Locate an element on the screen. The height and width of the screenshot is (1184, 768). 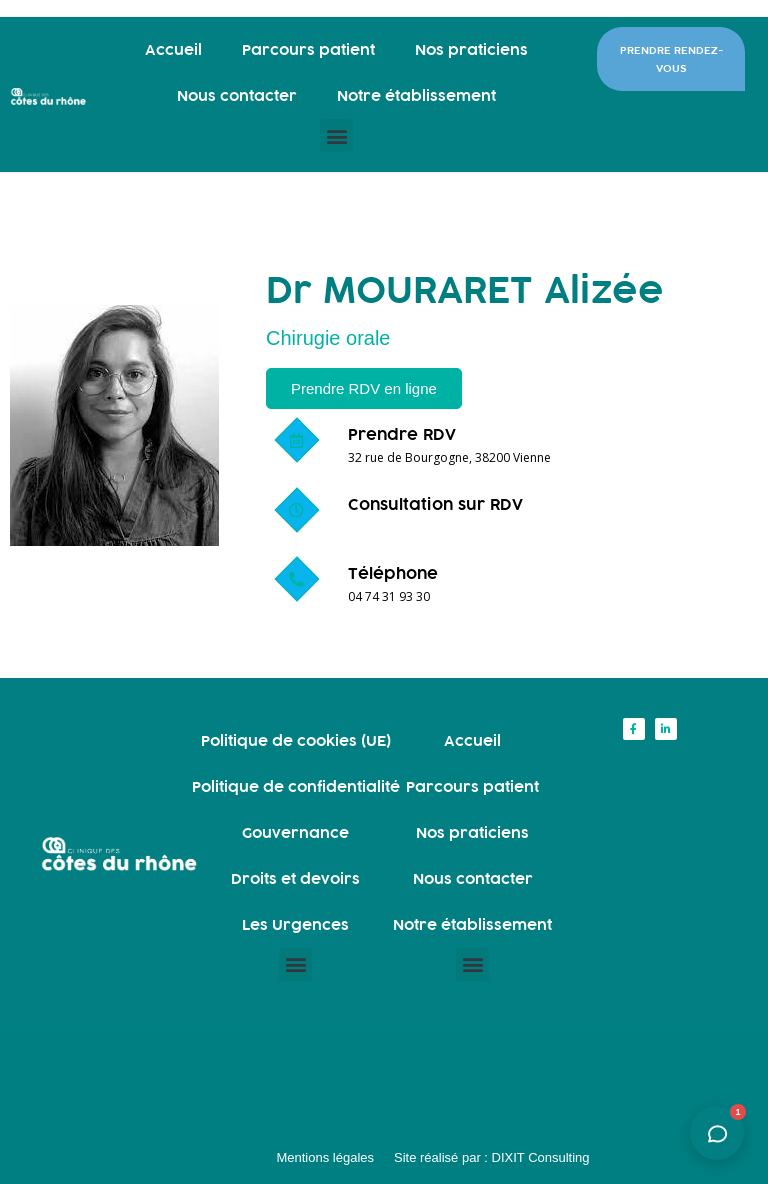
Nous contacter is located at coordinates (237, 95).